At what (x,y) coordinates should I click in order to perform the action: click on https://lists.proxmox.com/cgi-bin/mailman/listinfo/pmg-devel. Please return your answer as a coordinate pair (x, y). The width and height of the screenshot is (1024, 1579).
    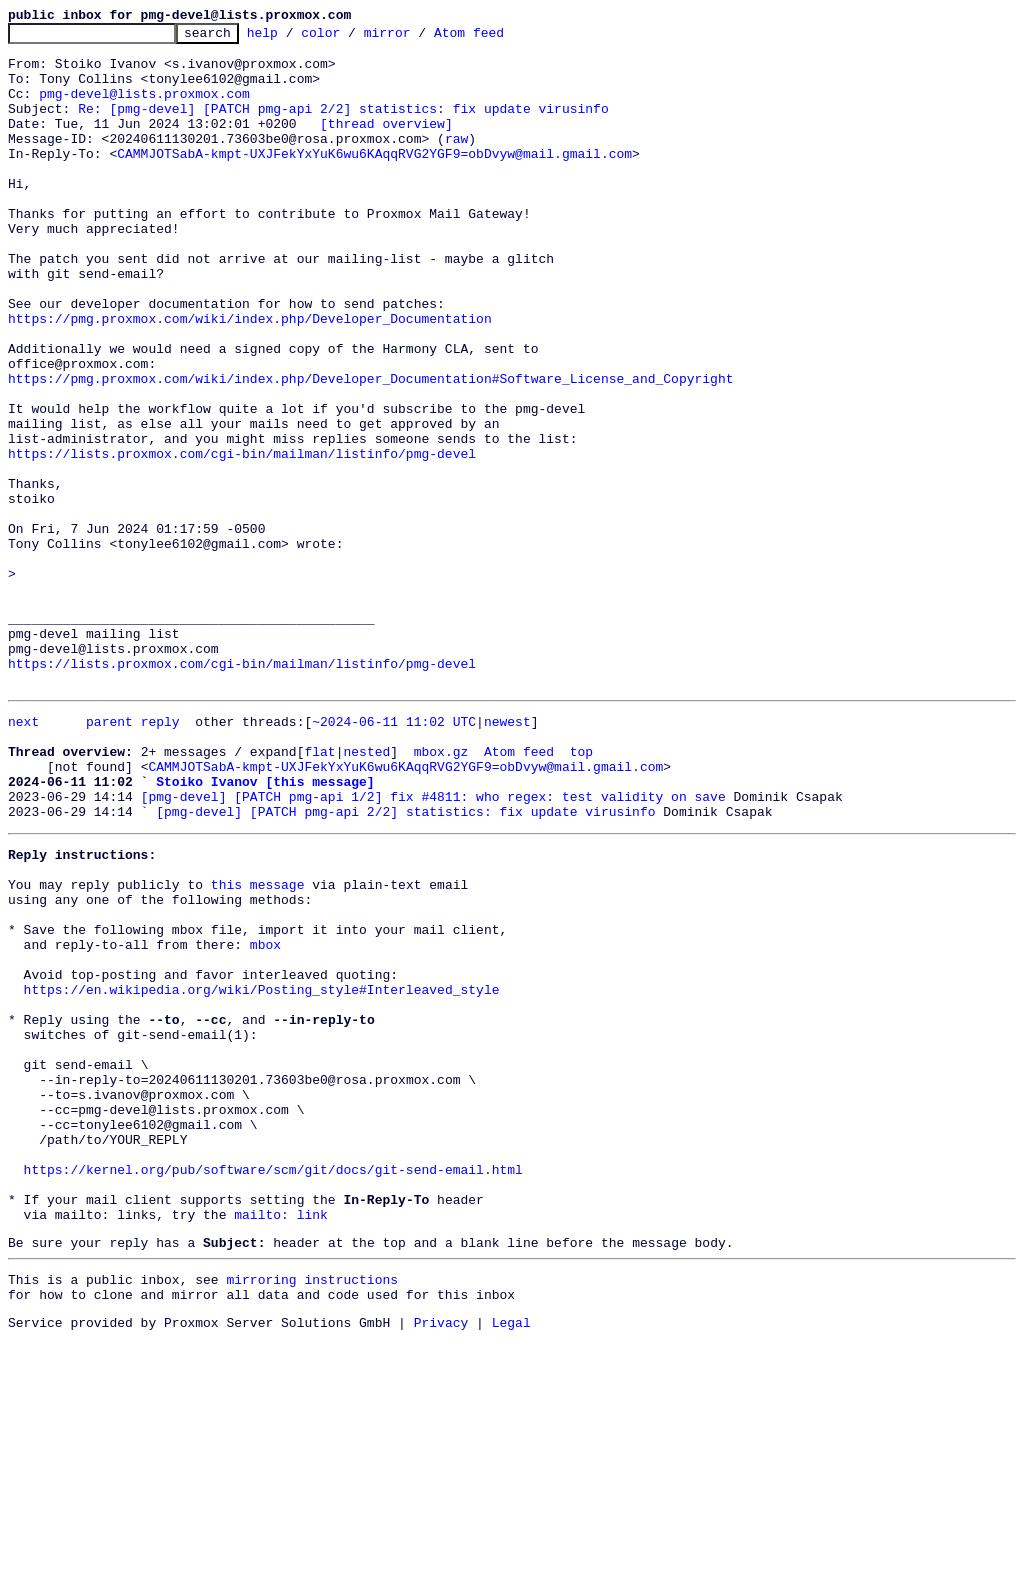
    Looking at the image, I should click on (242, 540).